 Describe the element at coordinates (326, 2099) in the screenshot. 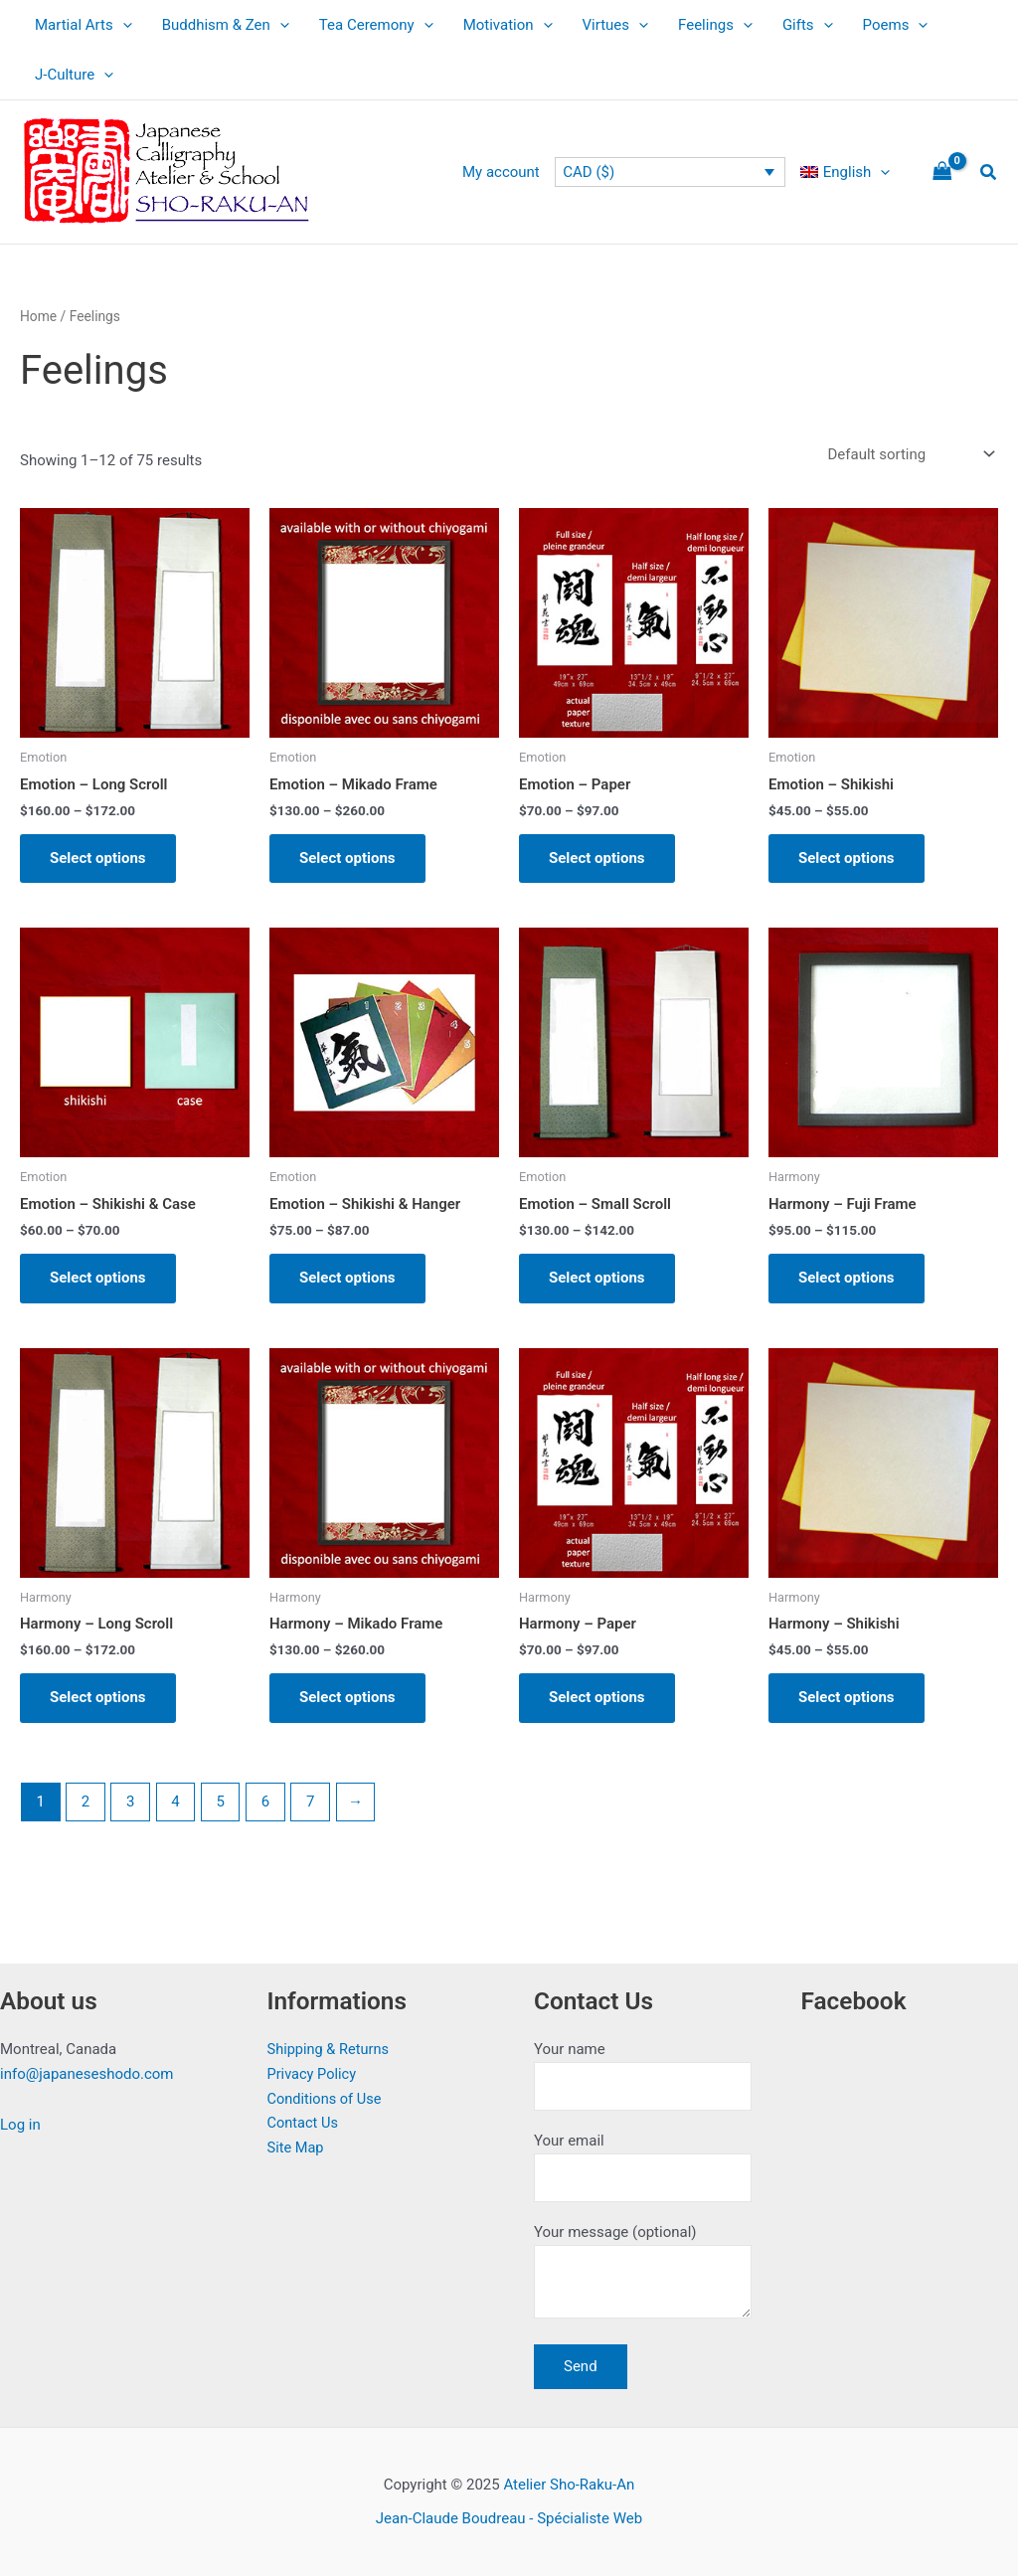

I see `Conditions of Use` at that location.